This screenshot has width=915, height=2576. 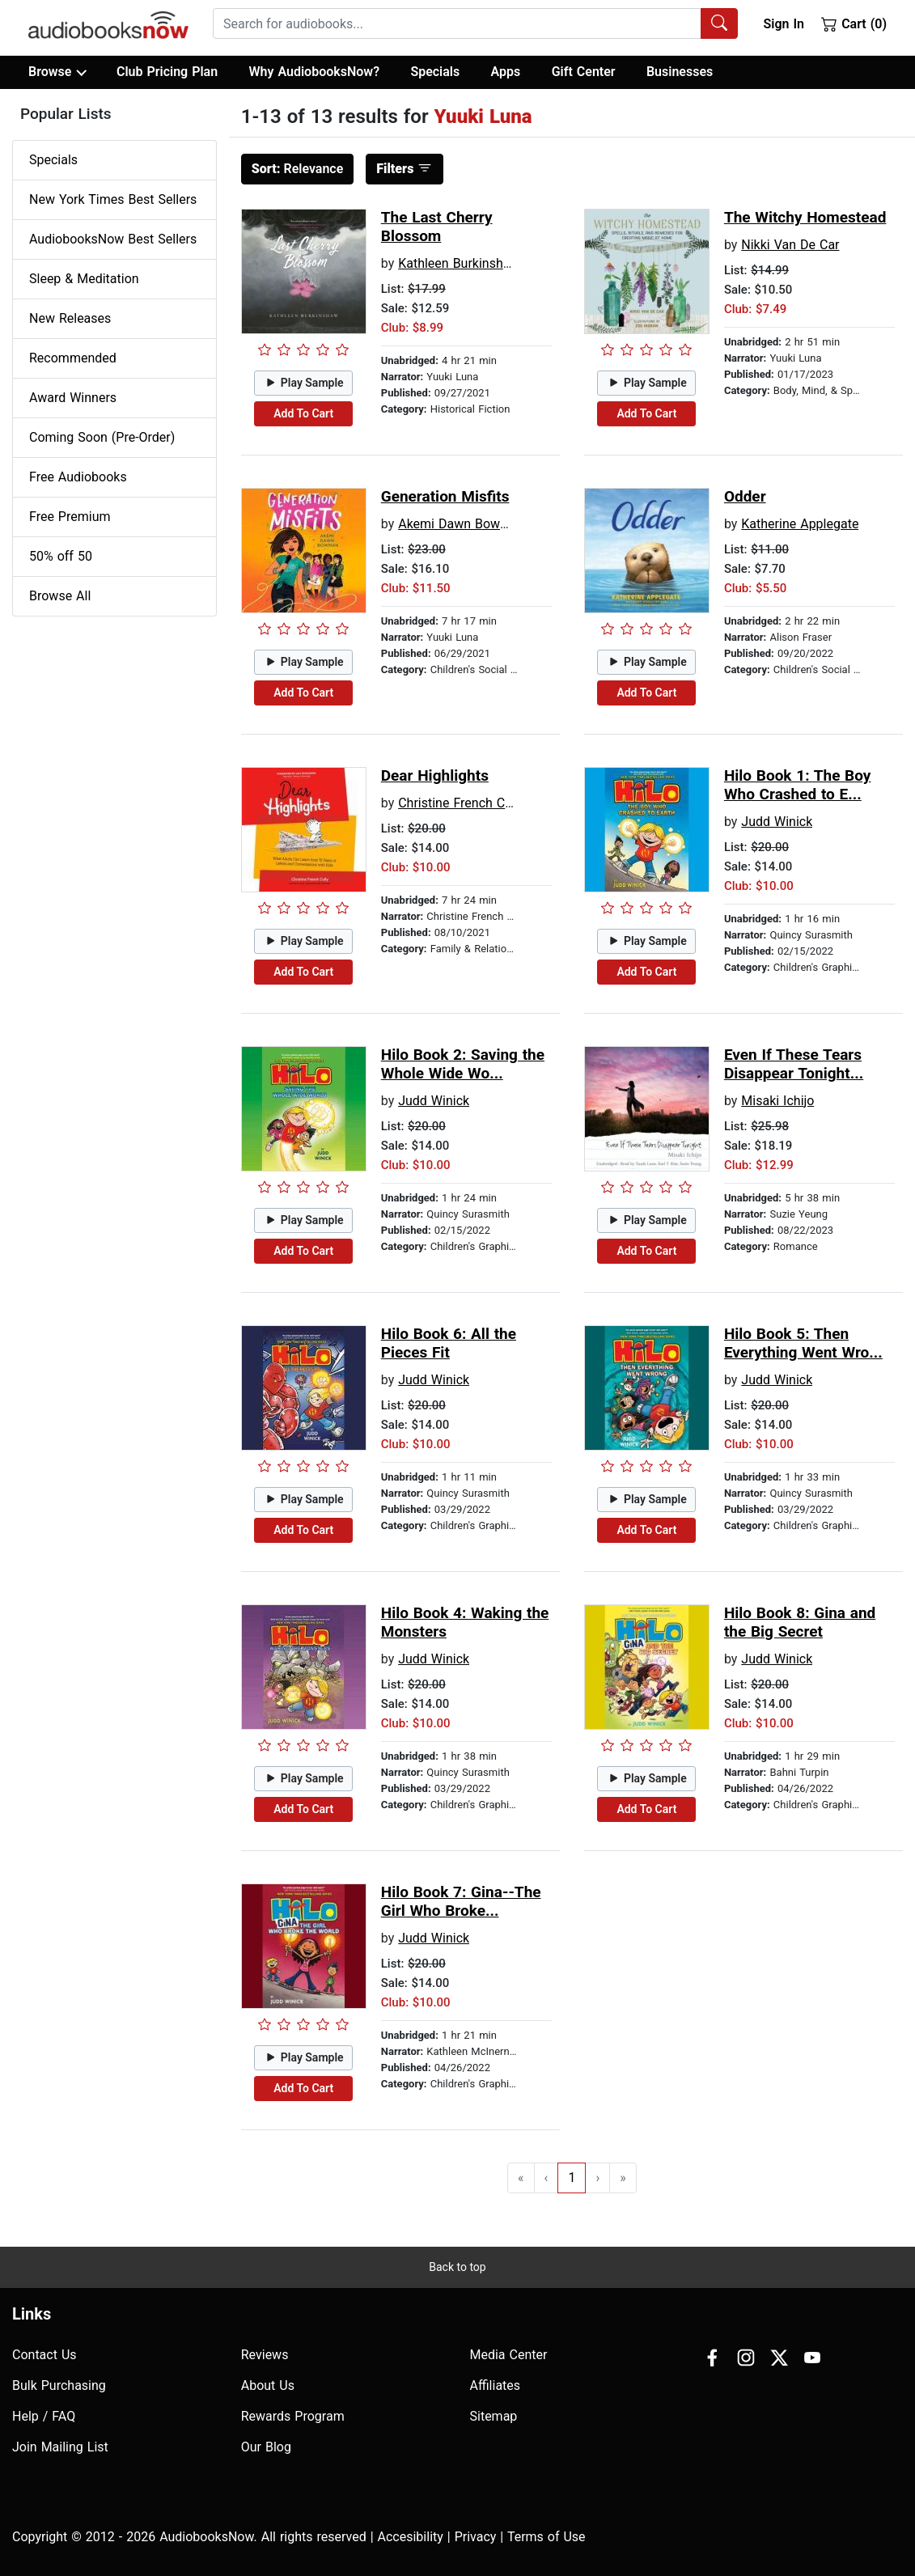 I want to click on Why AudiobooksNow?, so click(x=314, y=71).